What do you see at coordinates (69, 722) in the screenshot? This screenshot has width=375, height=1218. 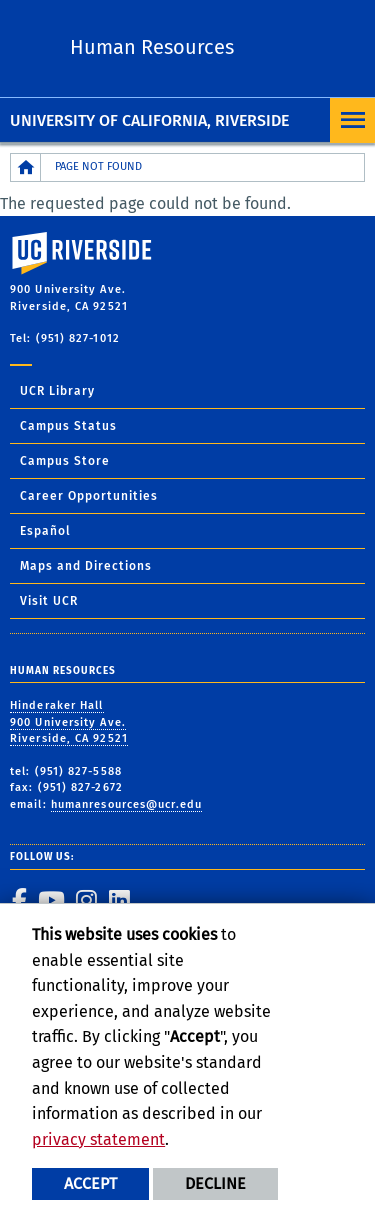 I see `Hinderaker Hall 900 University Ave. Riverside, CA 92521` at bounding box center [69, 722].